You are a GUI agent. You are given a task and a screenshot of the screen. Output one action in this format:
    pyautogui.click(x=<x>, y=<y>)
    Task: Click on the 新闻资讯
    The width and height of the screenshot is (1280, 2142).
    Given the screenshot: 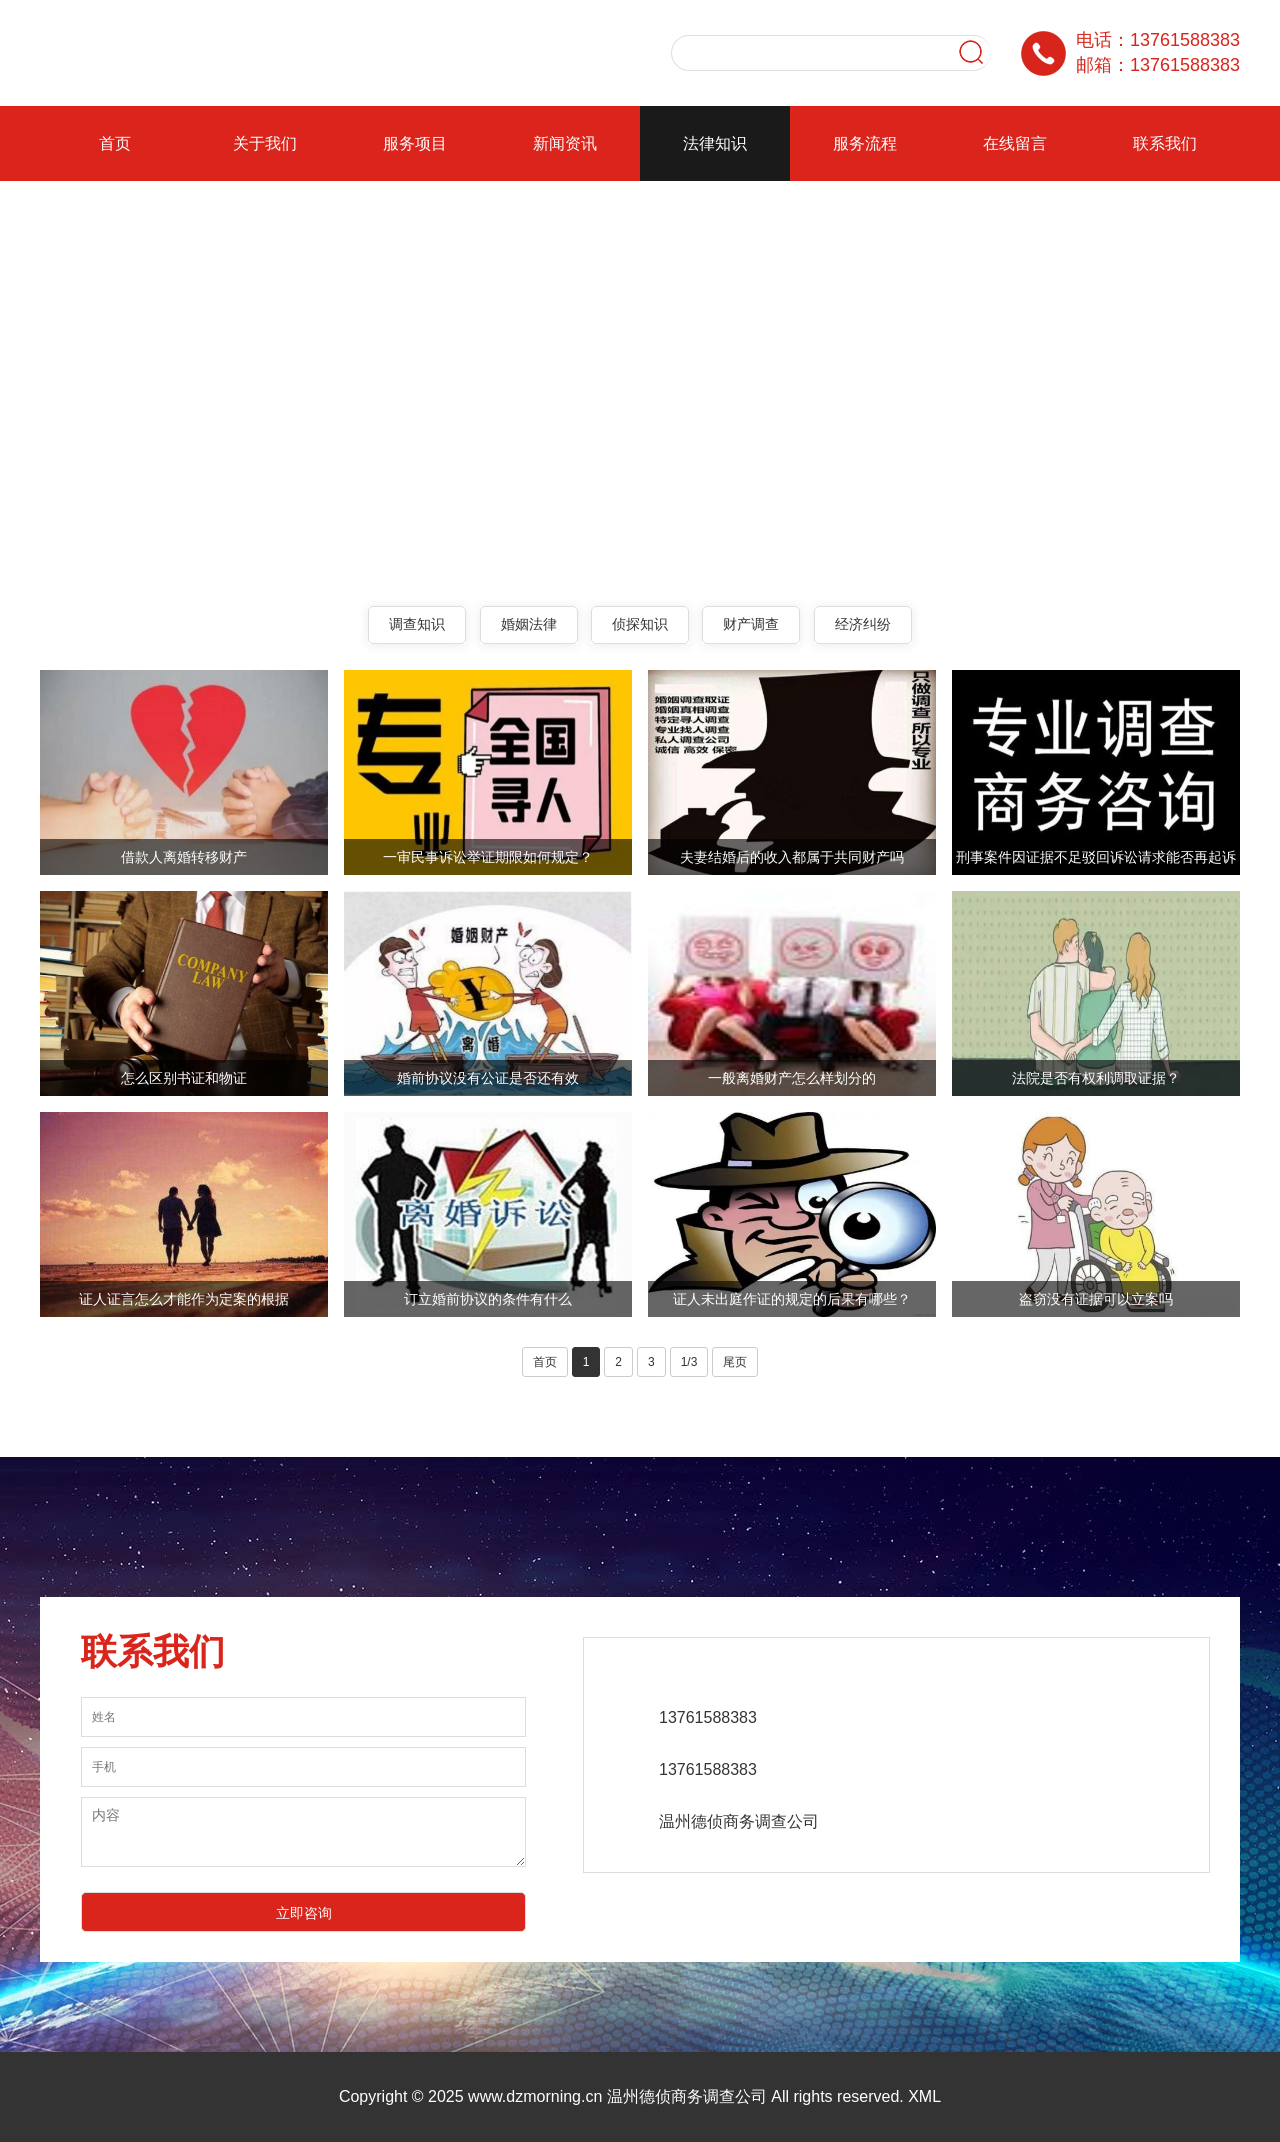 What is the action you would take?
    pyautogui.click(x=565, y=143)
    